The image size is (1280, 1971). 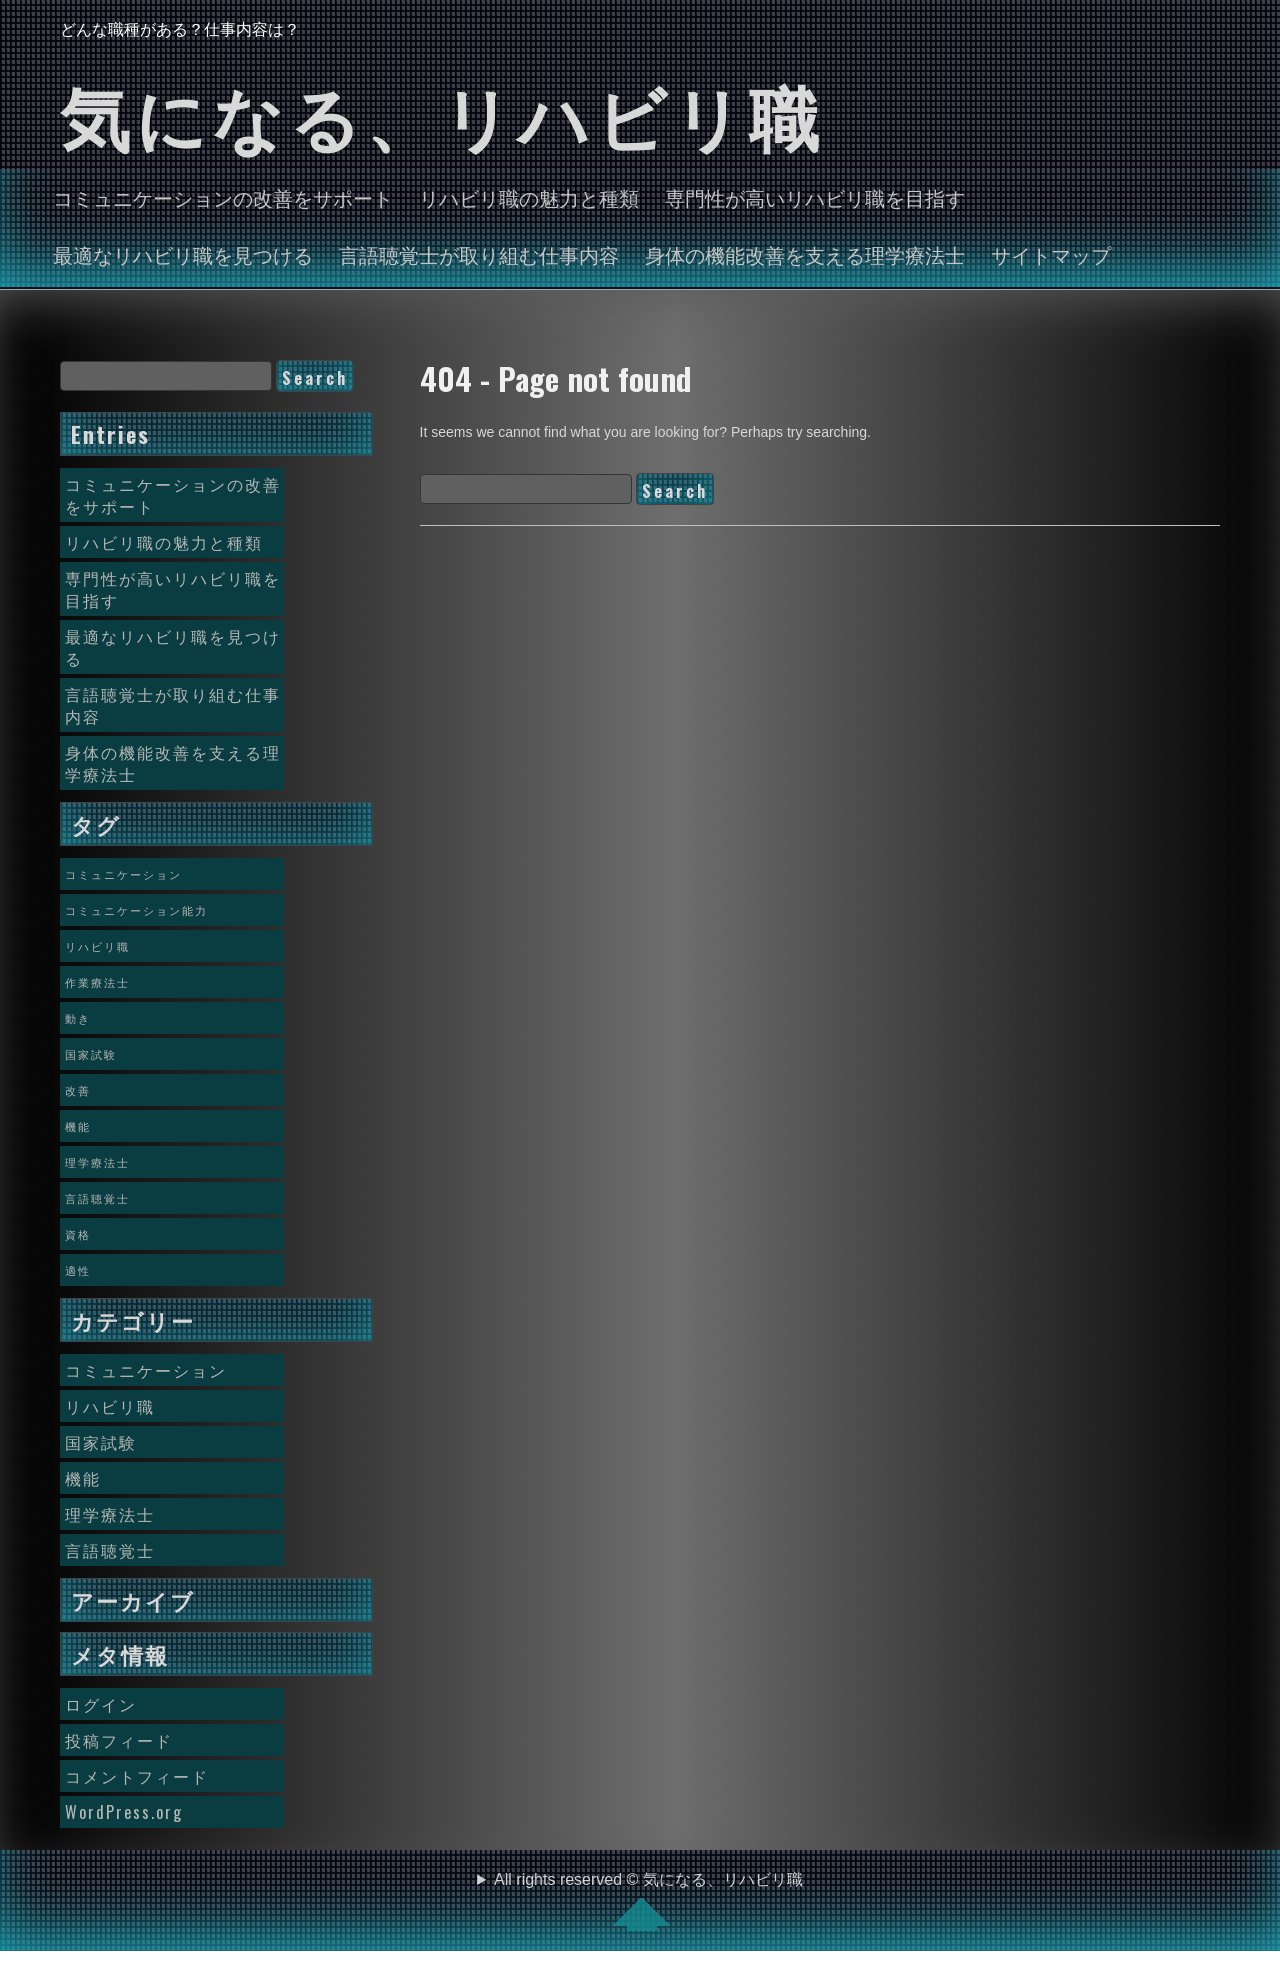 What do you see at coordinates (83, 1478) in the screenshot?
I see `機能` at bounding box center [83, 1478].